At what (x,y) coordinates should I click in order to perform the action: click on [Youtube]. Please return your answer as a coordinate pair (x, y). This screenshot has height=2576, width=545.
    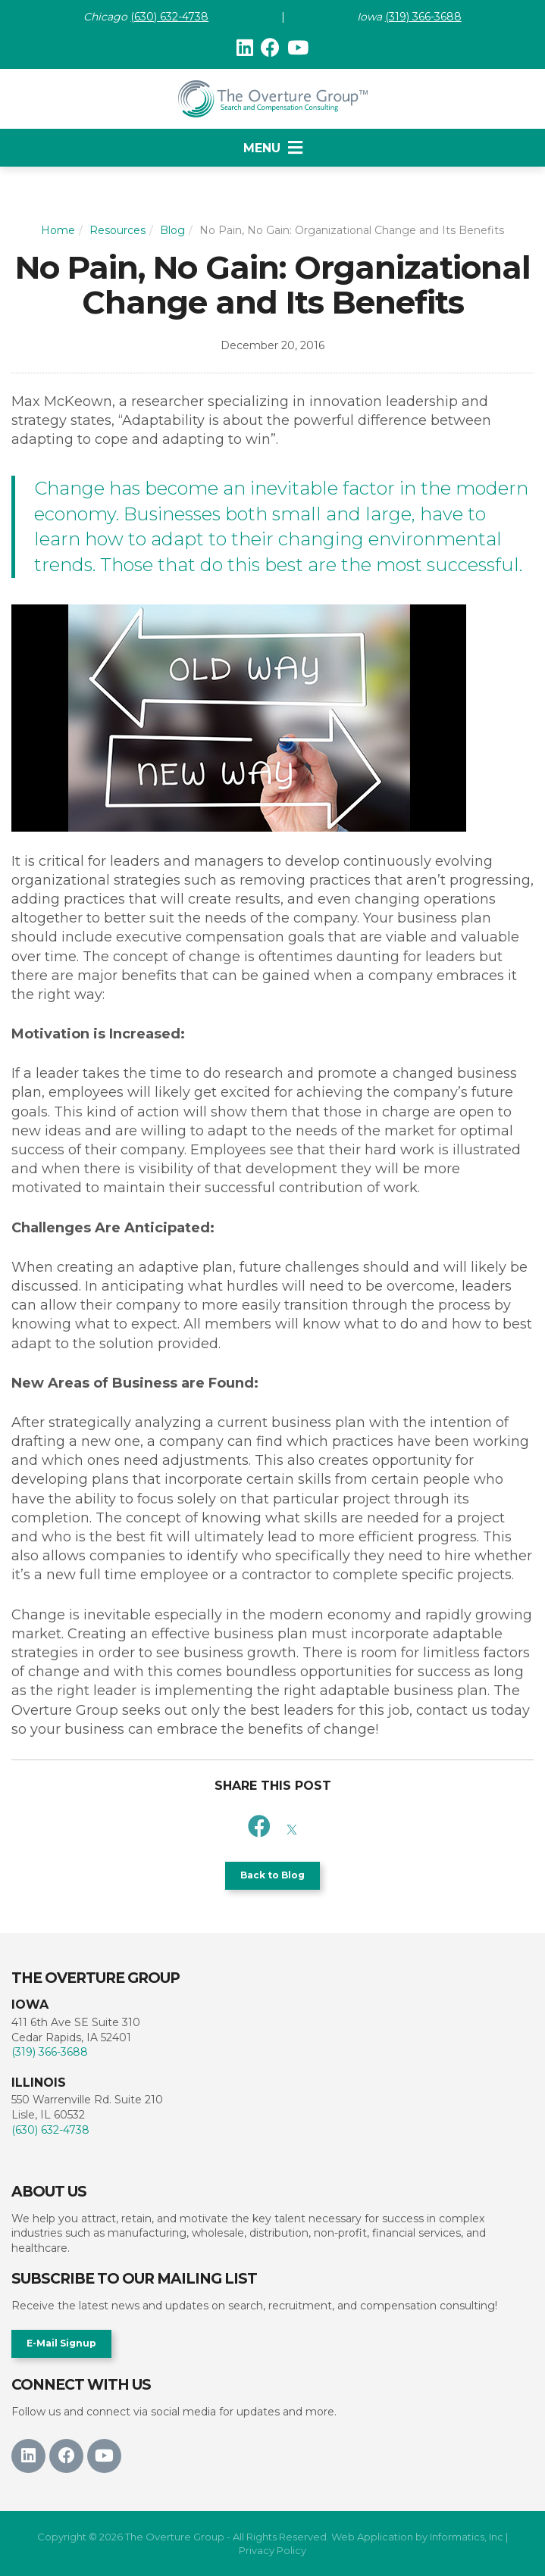
    Looking at the image, I should click on (297, 48).